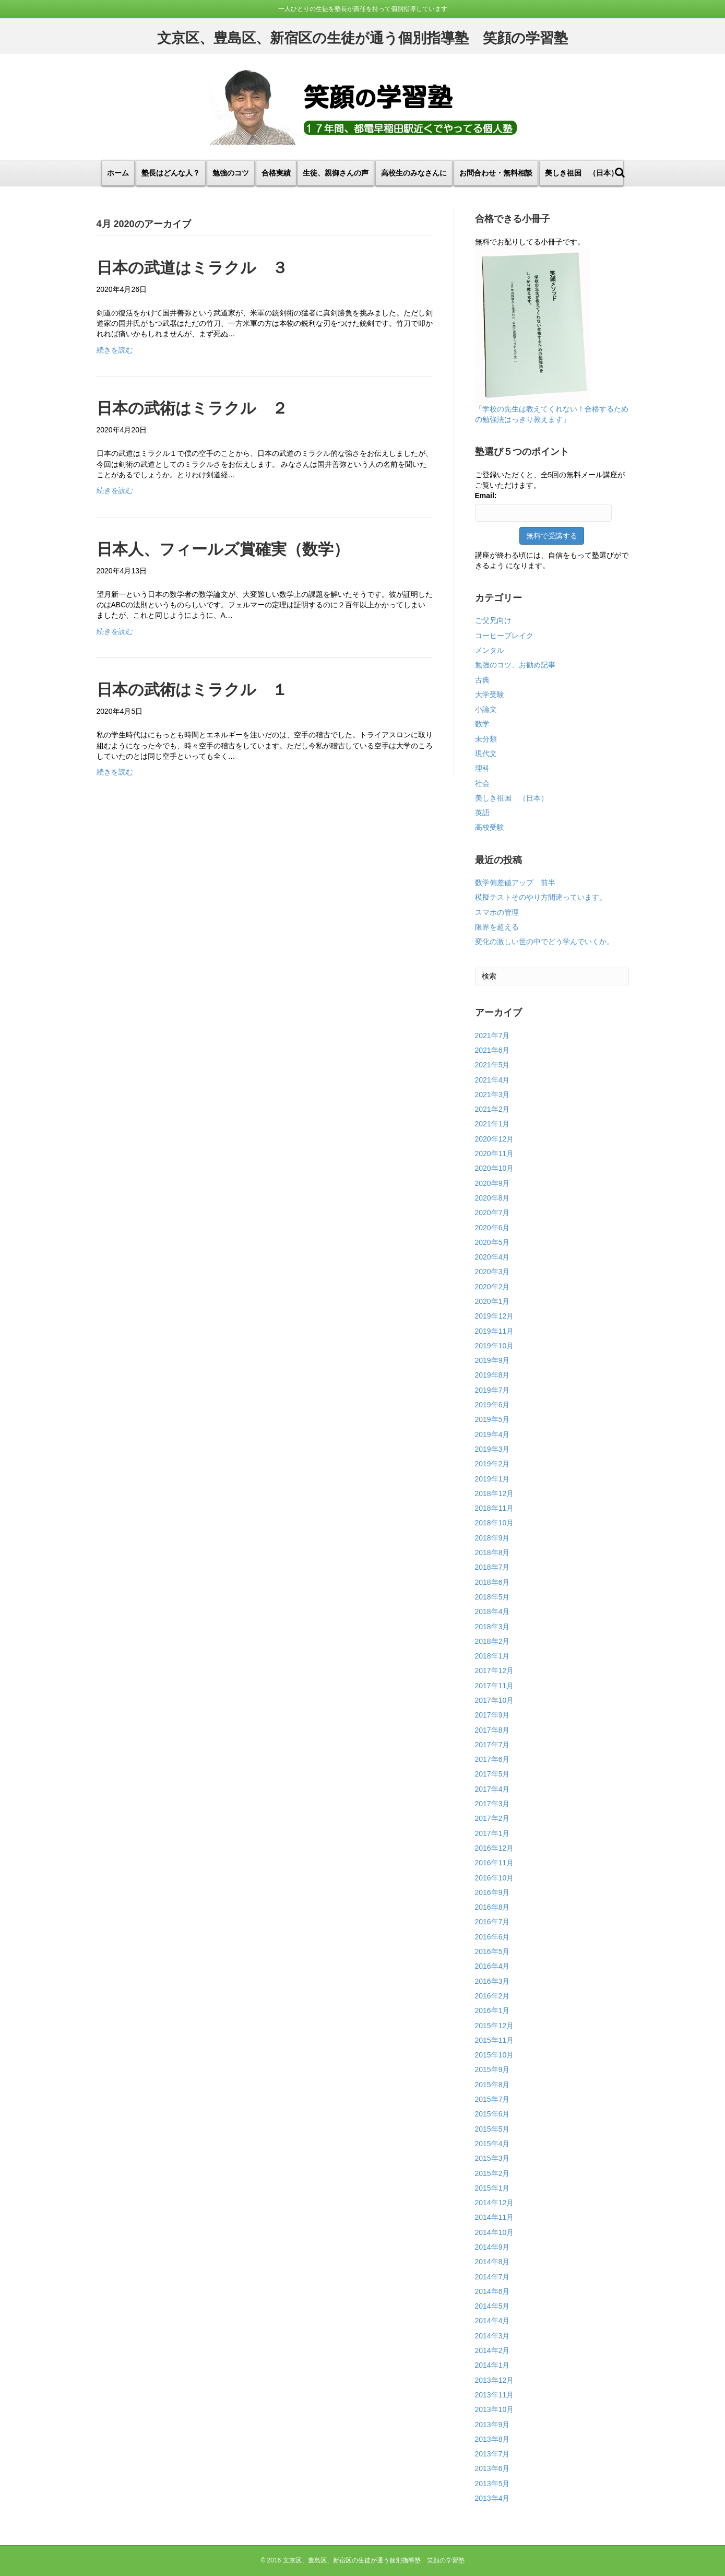 The width and height of the screenshot is (725, 2576). What do you see at coordinates (170, 173) in the screenshot?
I see `塾長はどんな人？` at bounding box center [170, 173].